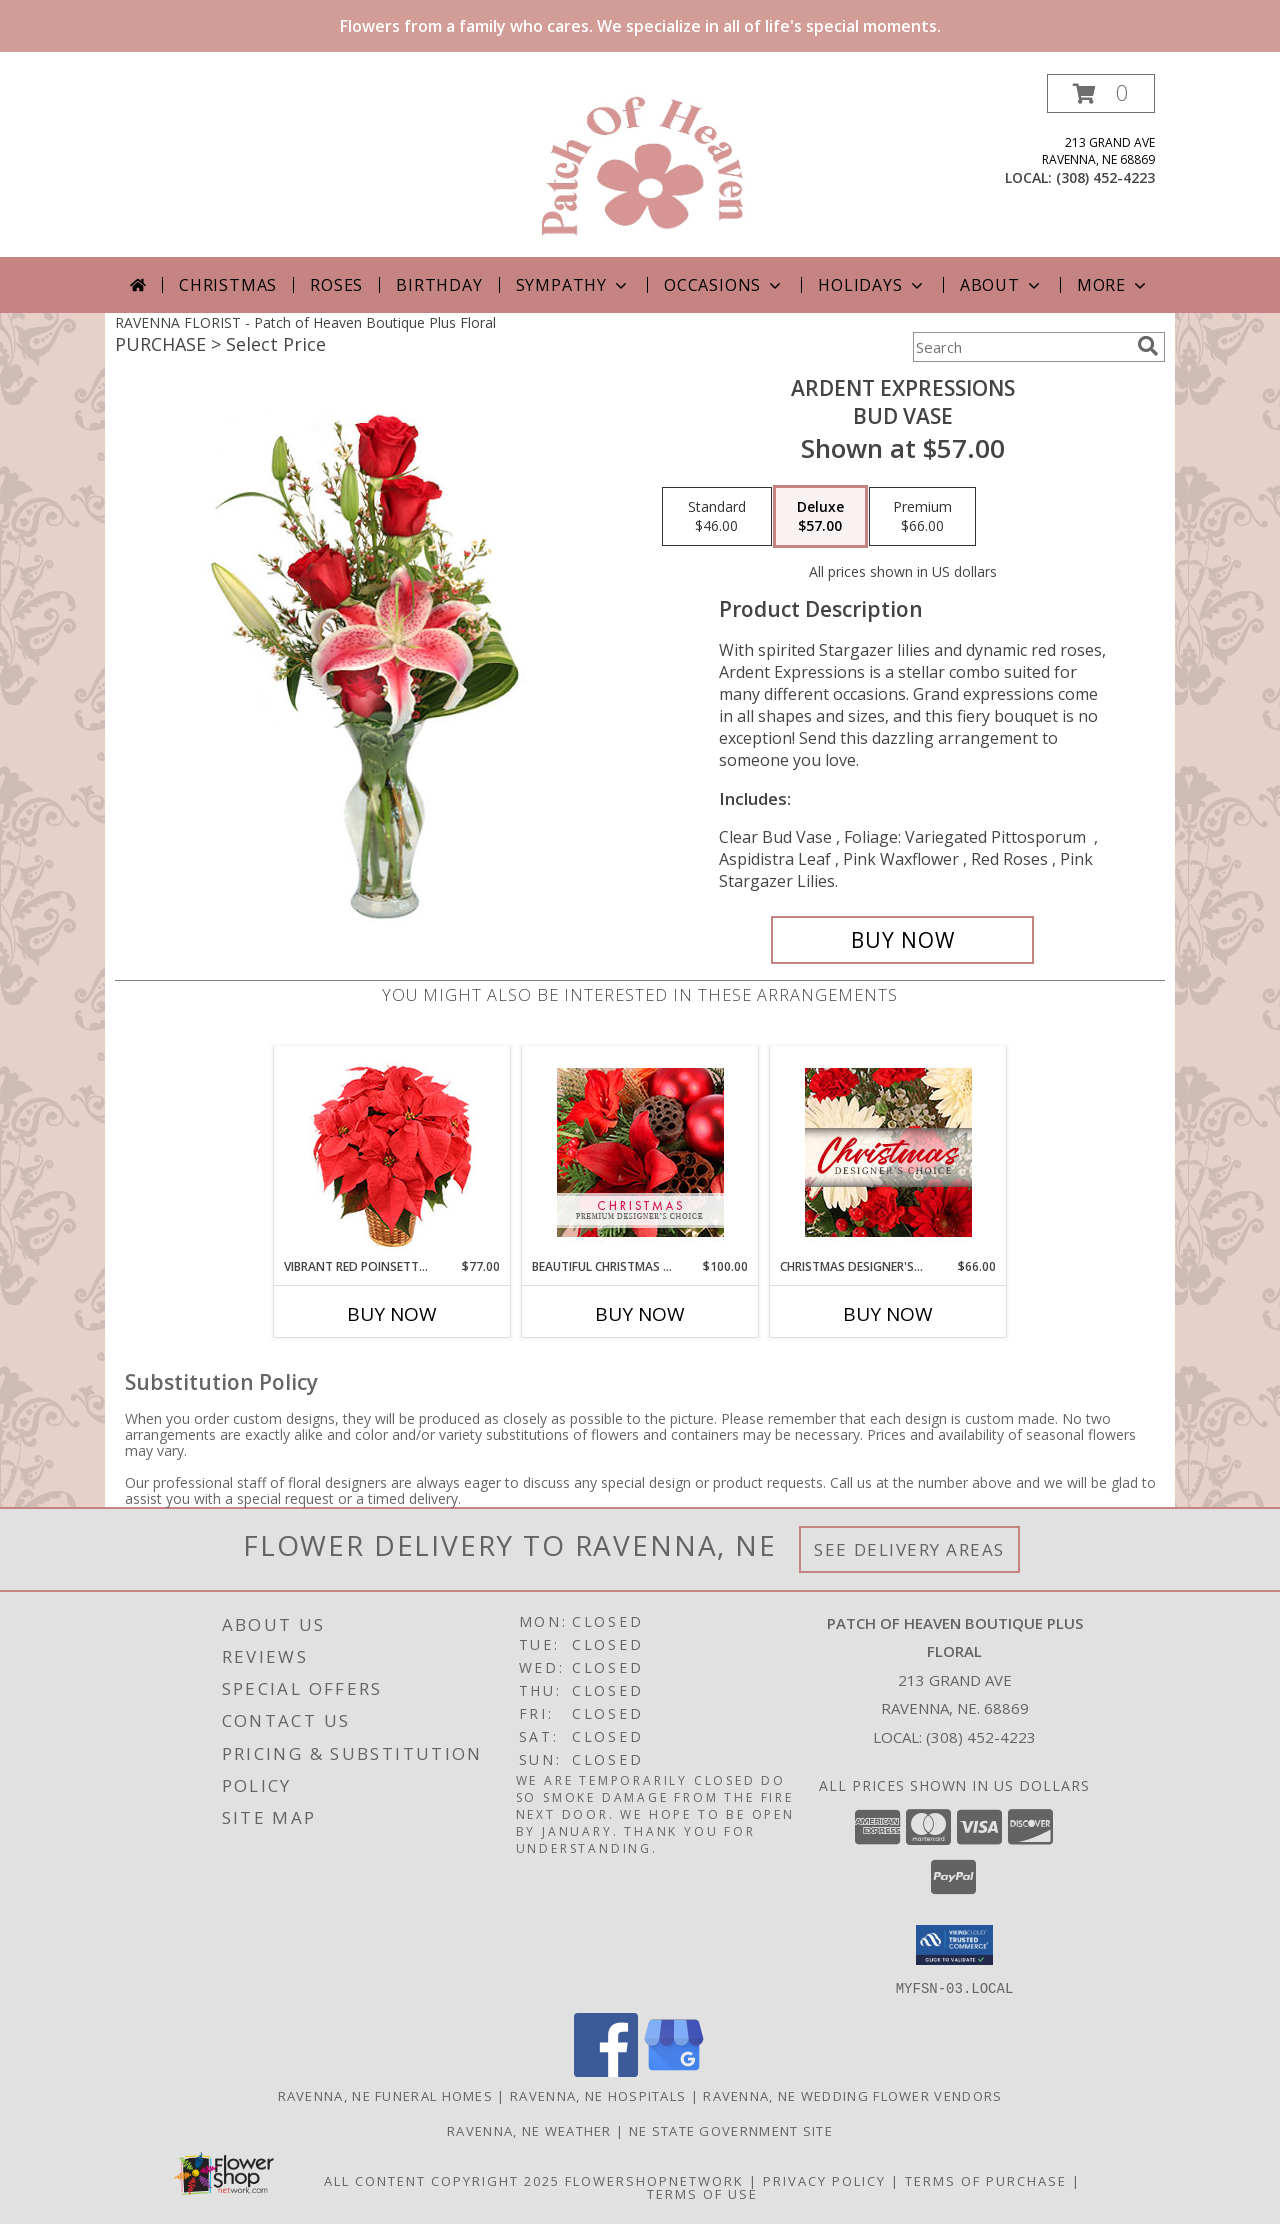 This screenshot has width=1280, height=2224. What do you see at coordinates (724, 285) in the screenshot?
I see `Occasions` at bounding box center [724, 285].